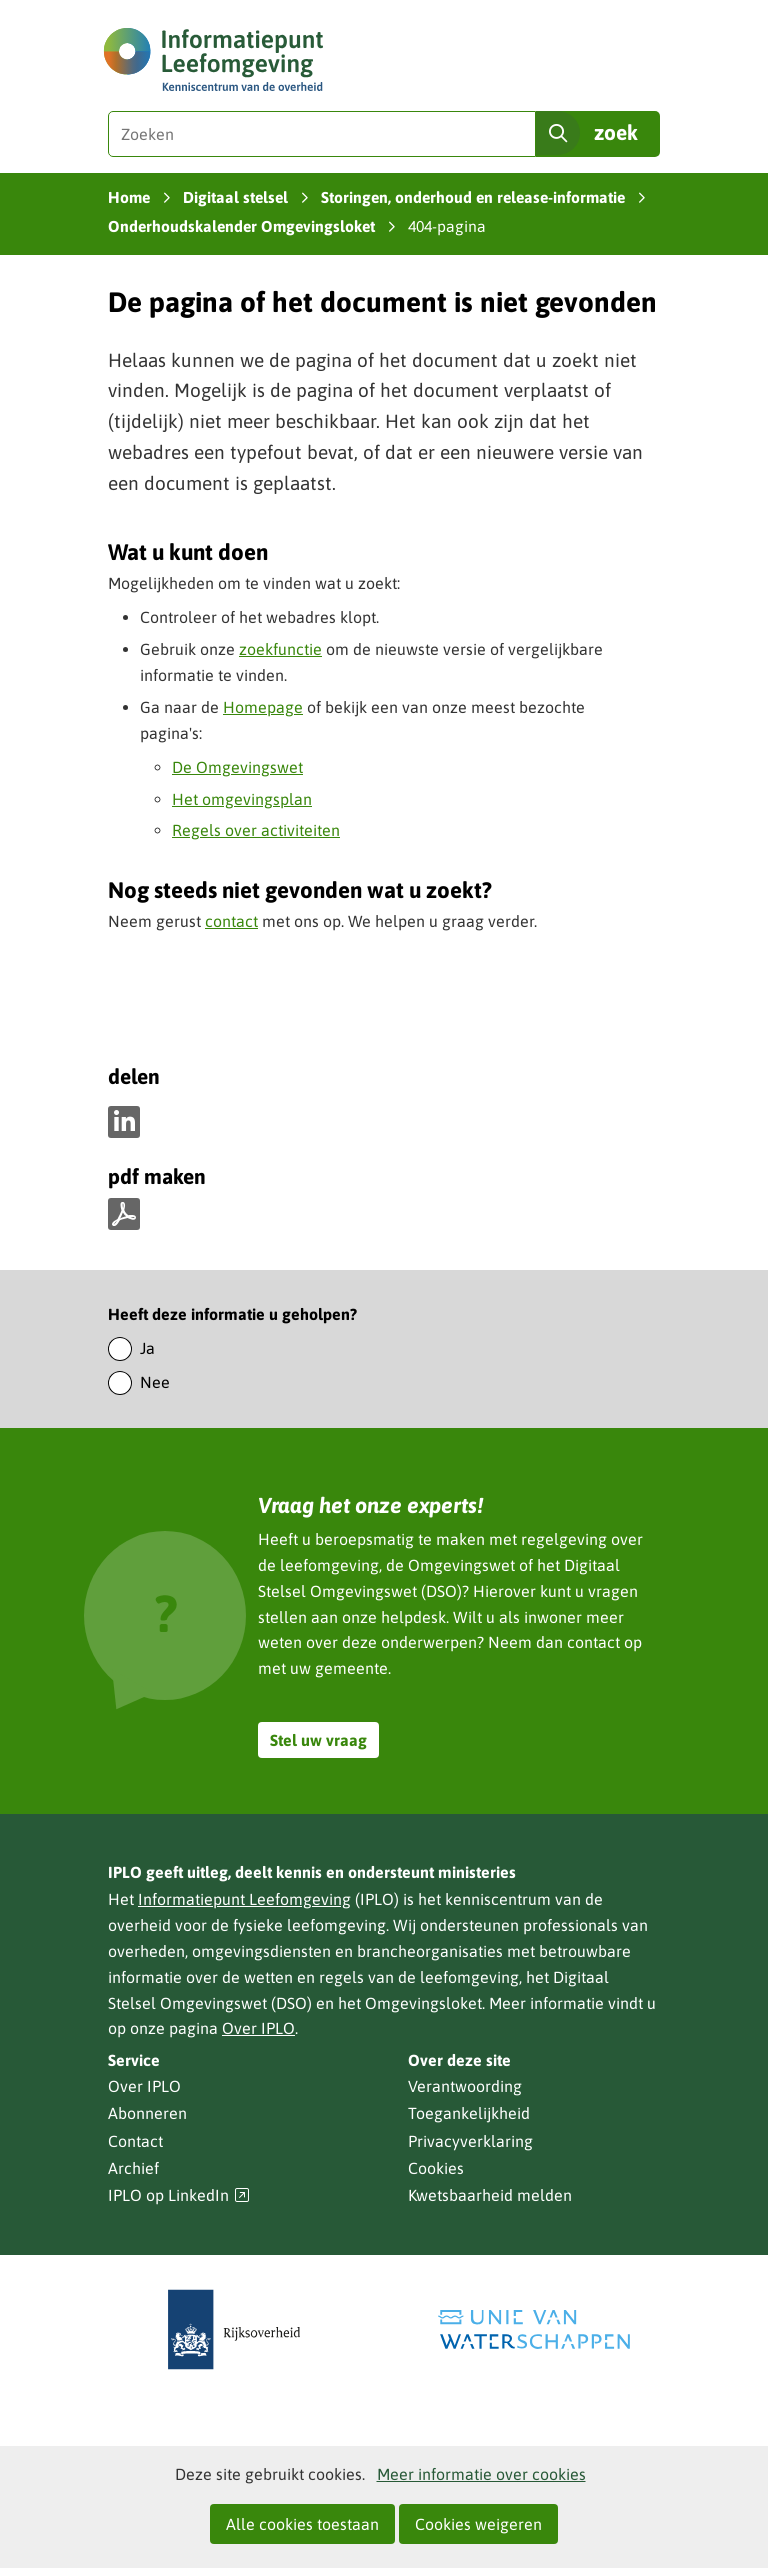  What do you see at coordinates (256, 830) in the screenshot?
I see `Regels over activiteiten` at bounding box center [256, 830].